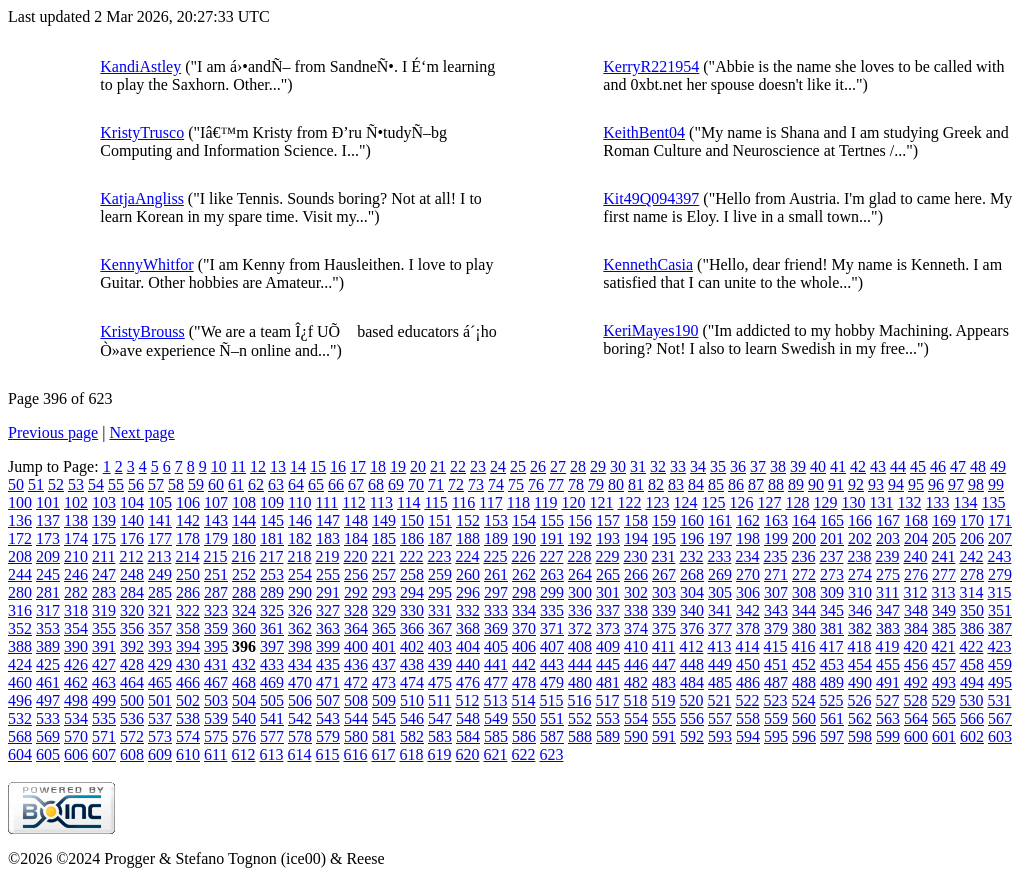  Describe the element at coordinates (536, 484) in the screenshot. I see `76` at that location.